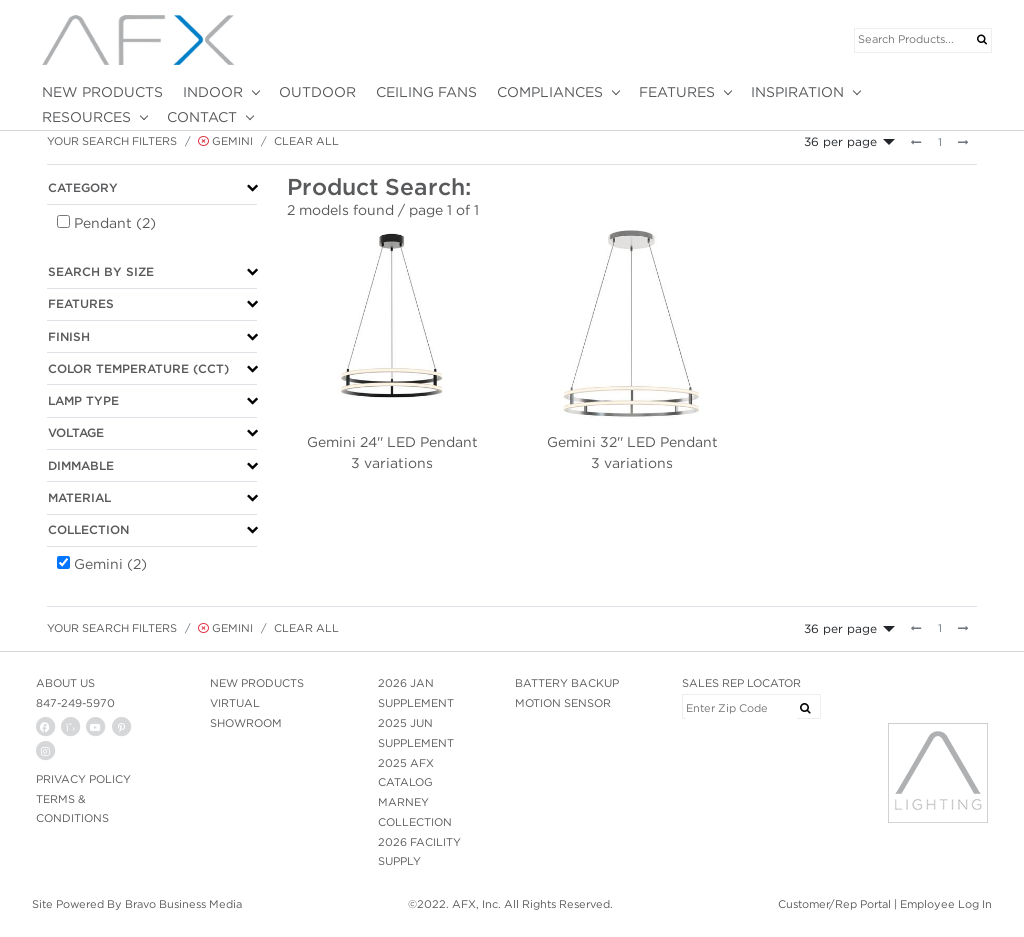  I want to click on OUTDOOR, so click(317, 92).